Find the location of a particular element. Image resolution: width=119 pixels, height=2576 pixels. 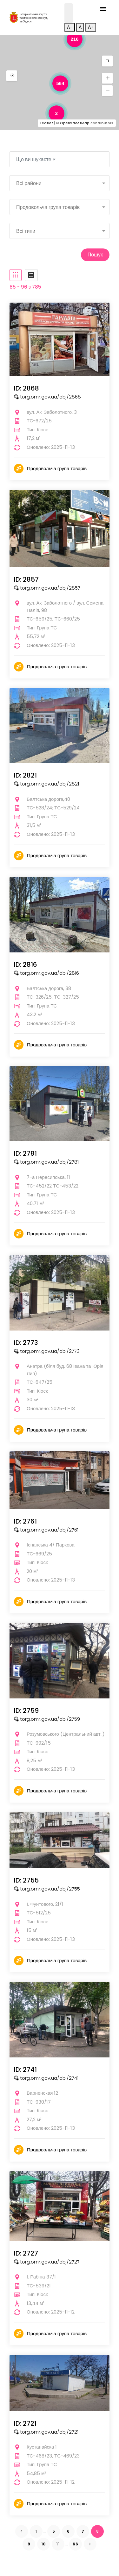

Leaflet is located at coordinates (46, 123).